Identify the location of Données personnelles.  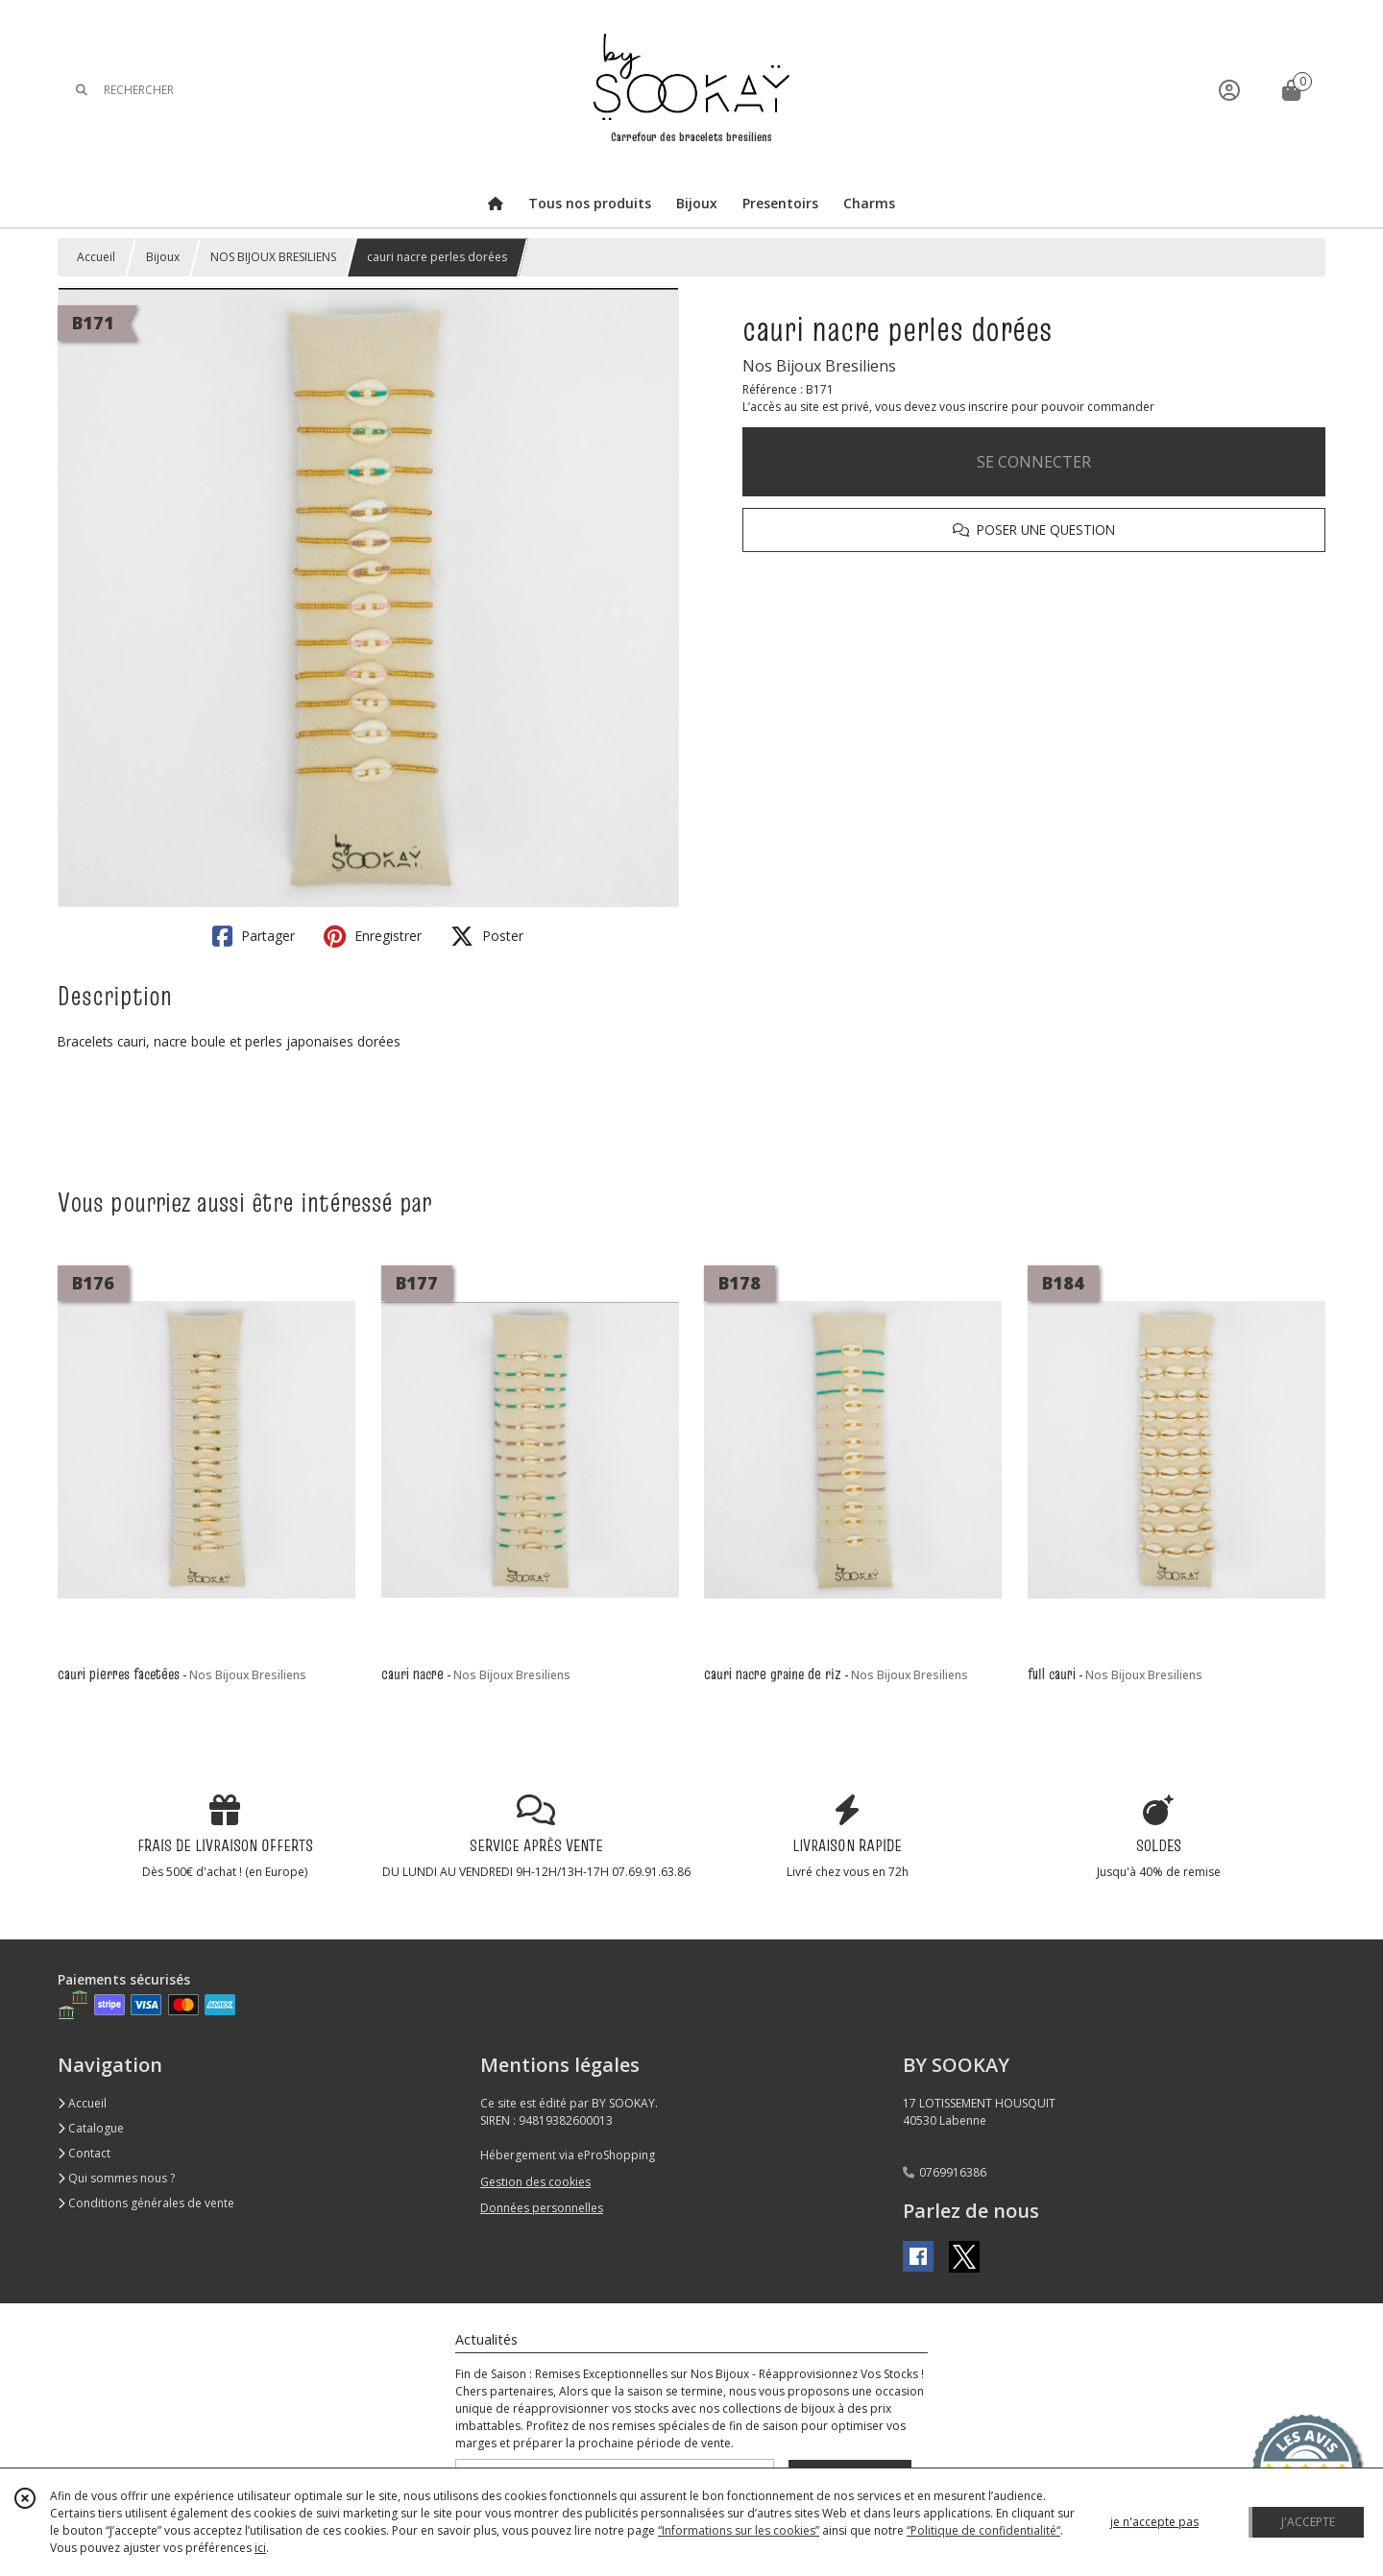
(541, 2208).